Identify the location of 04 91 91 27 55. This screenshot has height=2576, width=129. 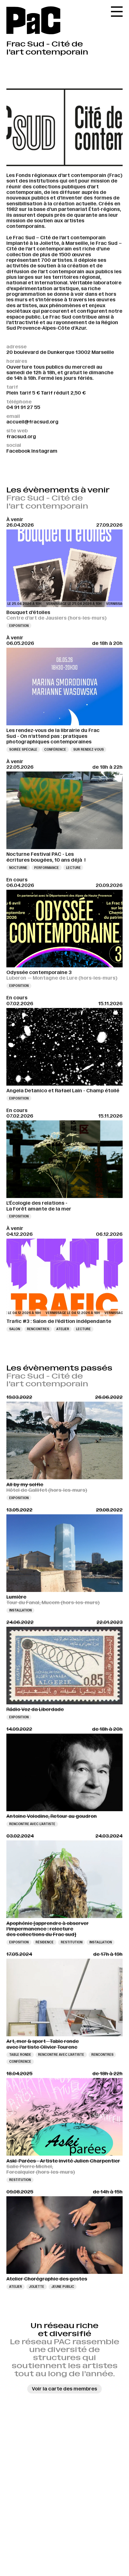
(23, 407).